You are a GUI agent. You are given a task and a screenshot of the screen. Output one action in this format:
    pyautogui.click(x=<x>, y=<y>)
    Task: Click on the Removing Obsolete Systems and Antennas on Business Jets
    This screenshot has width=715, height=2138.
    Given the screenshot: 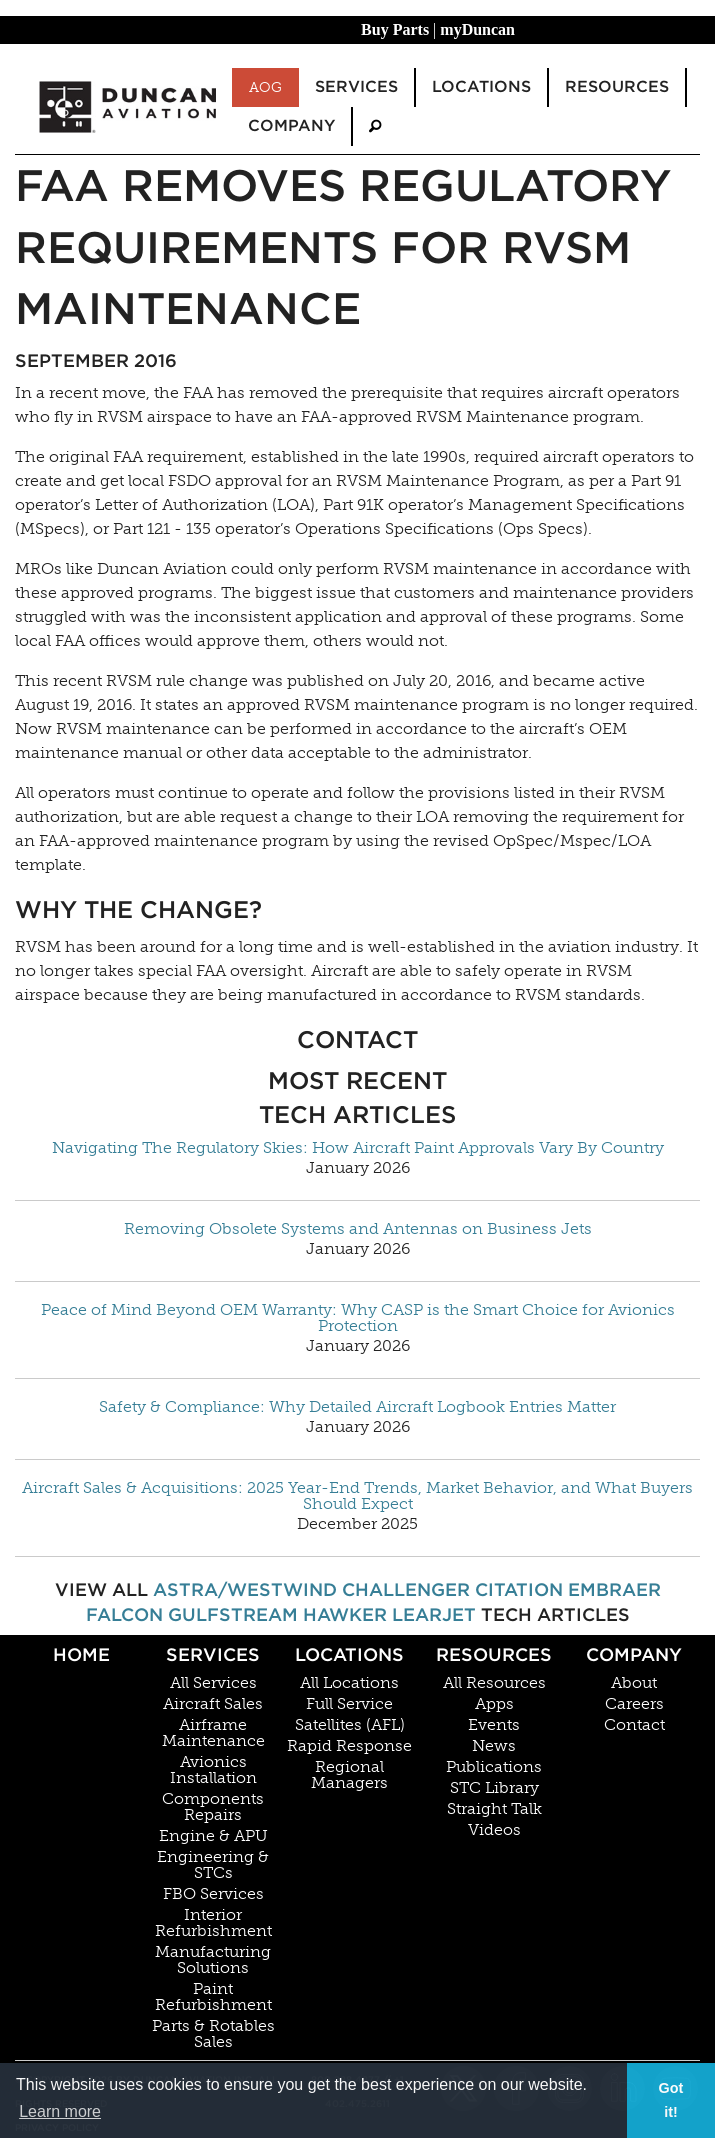 What is the action you would take?
    pyautogui.click(x=358, y=1229)
    